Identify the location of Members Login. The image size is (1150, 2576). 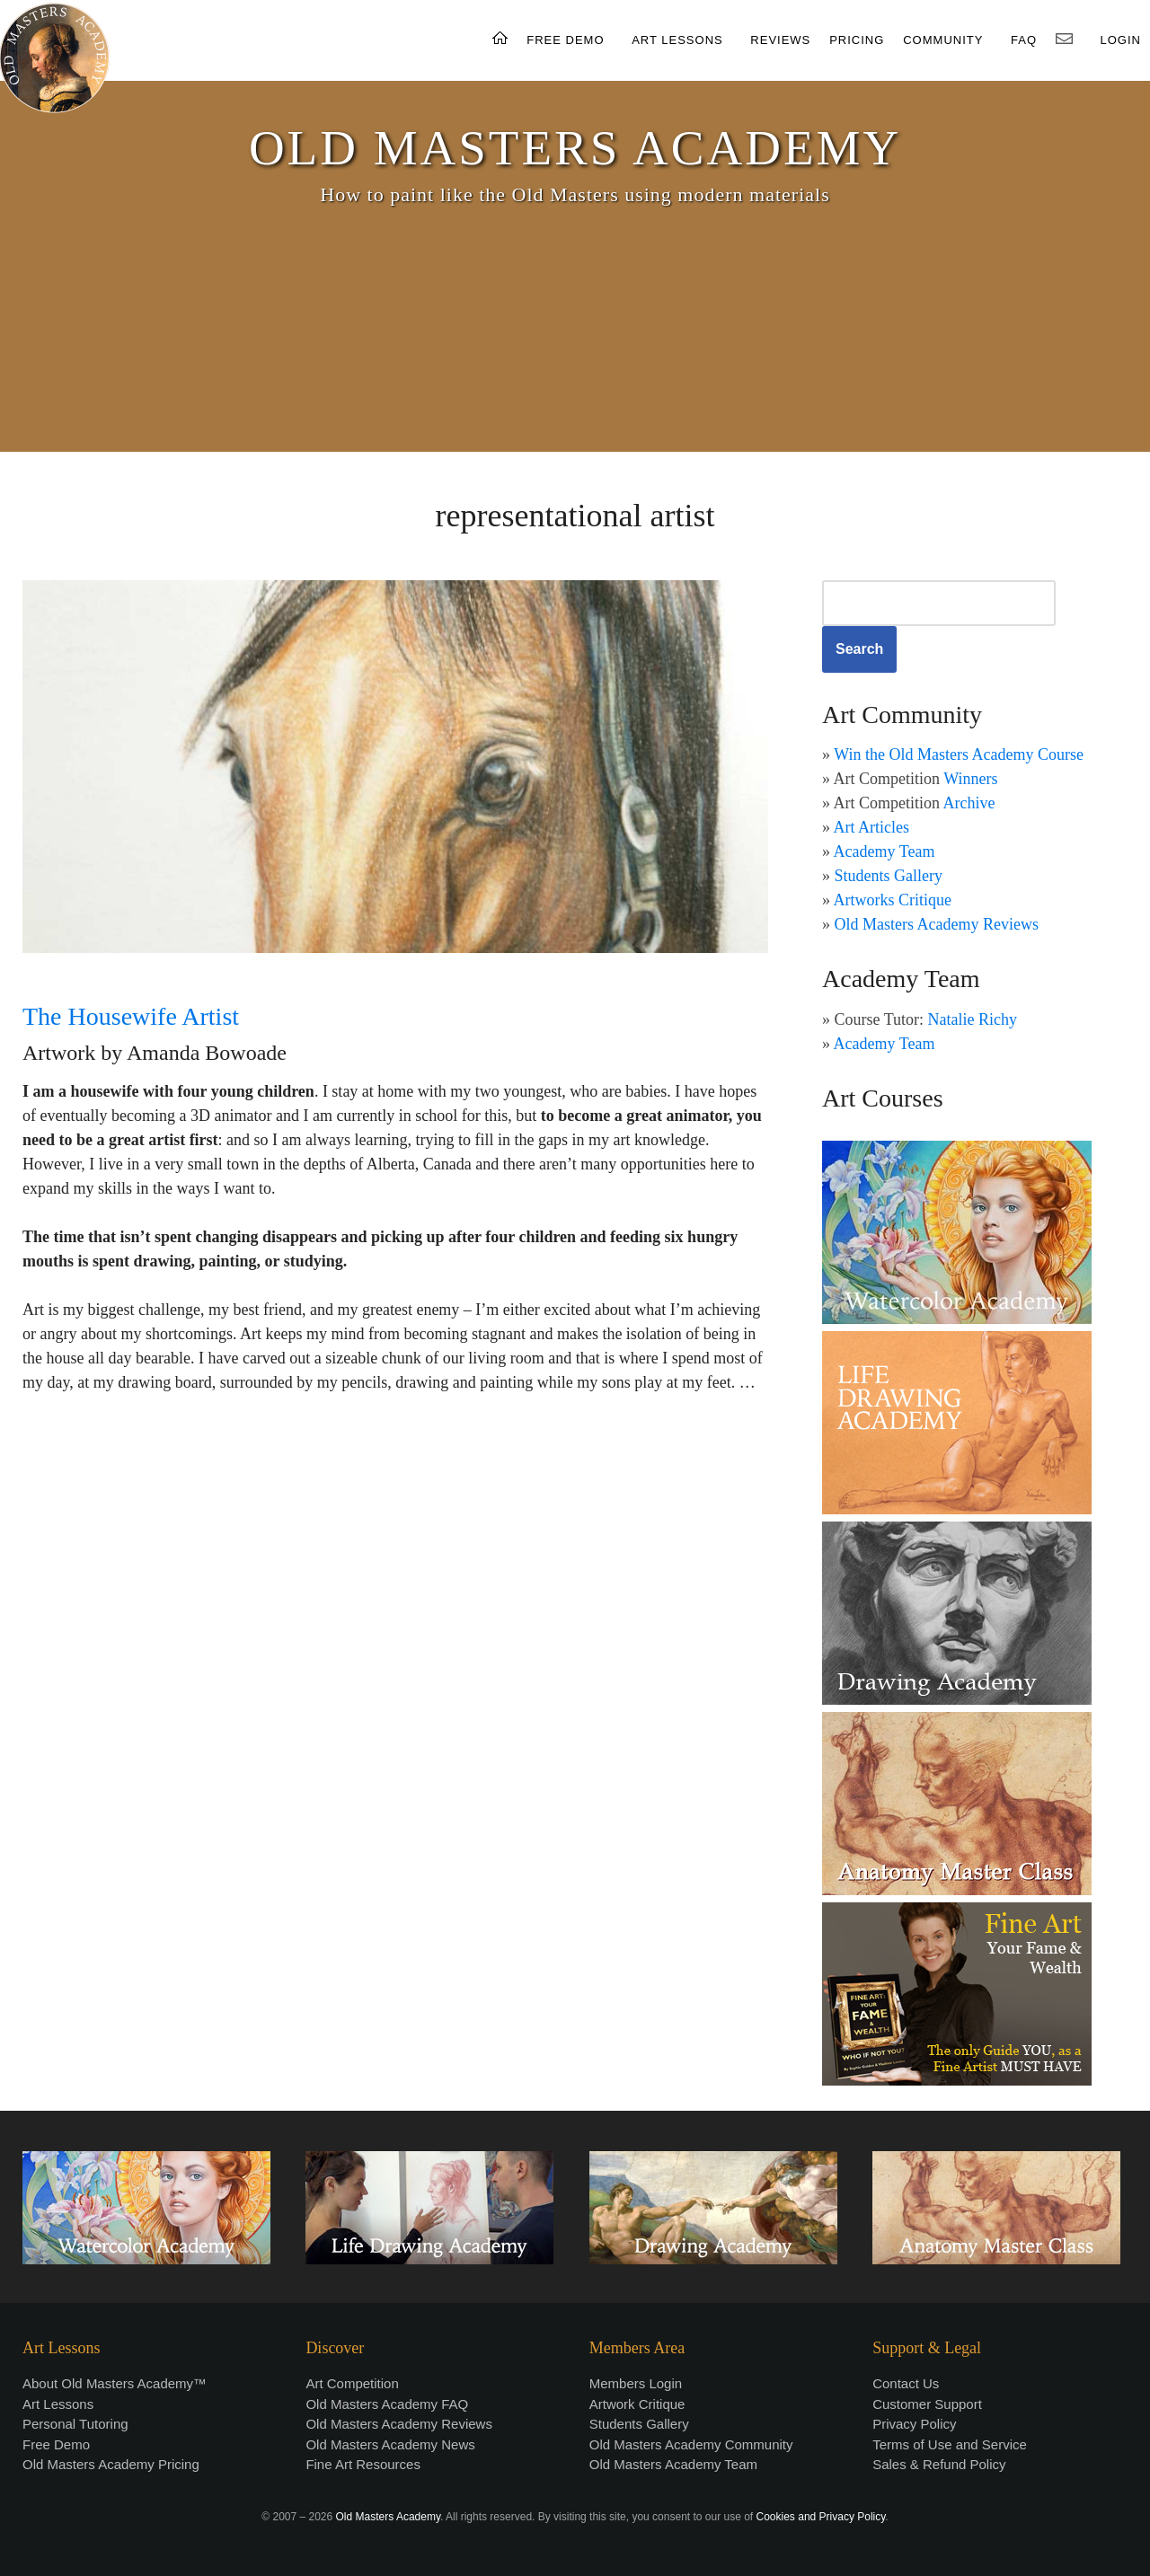
(635, 2383).